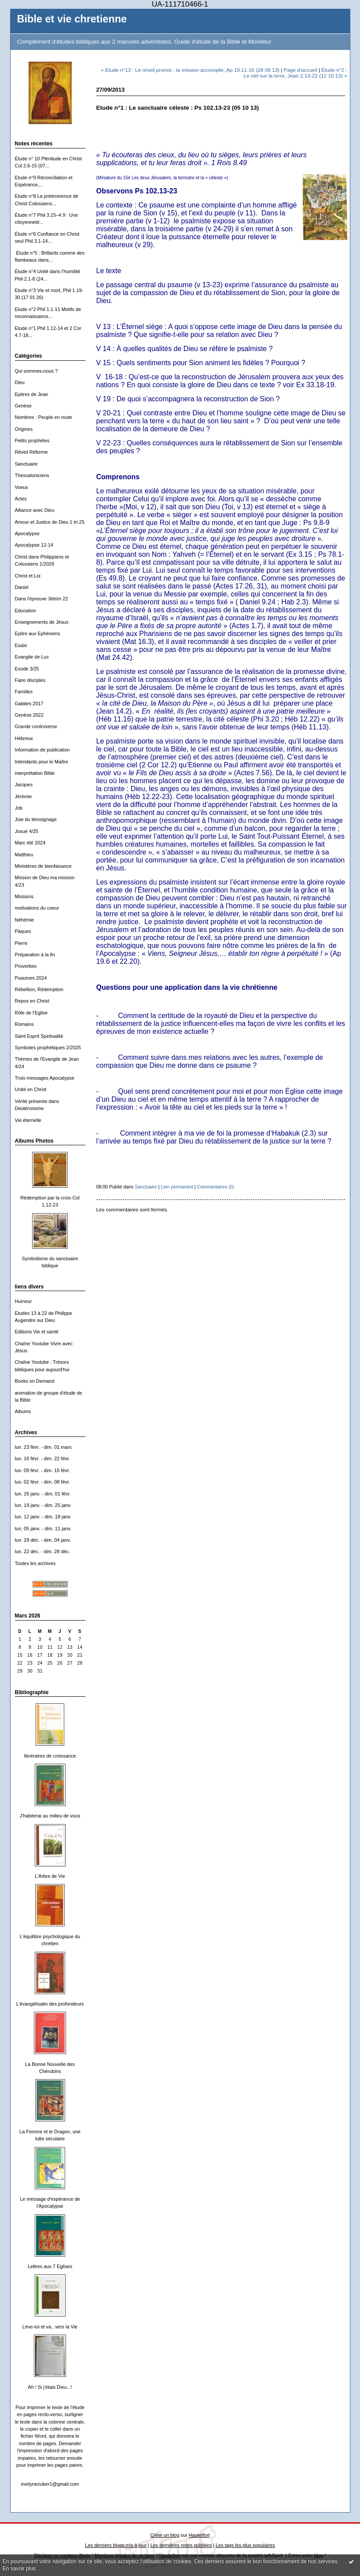 This screenshot has height=2576, width=360. I want to click on Proverbes, so click(26, 966).